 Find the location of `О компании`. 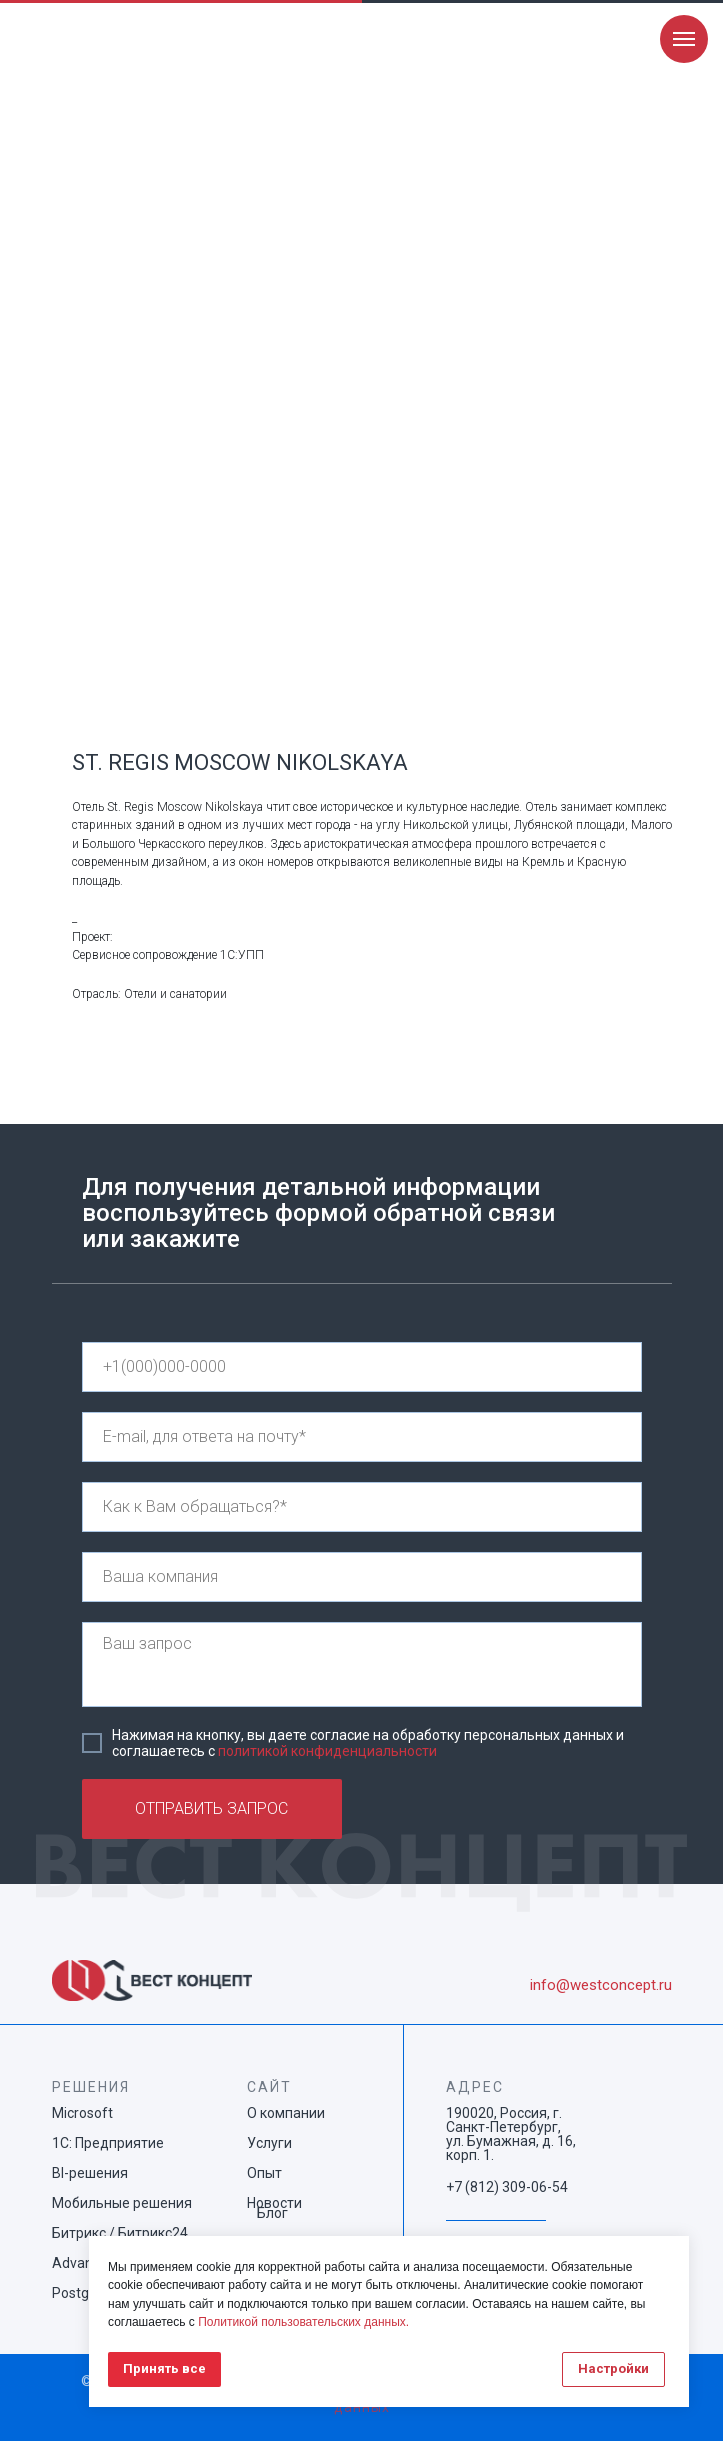

О компании is located at coordinates (286, 2113).